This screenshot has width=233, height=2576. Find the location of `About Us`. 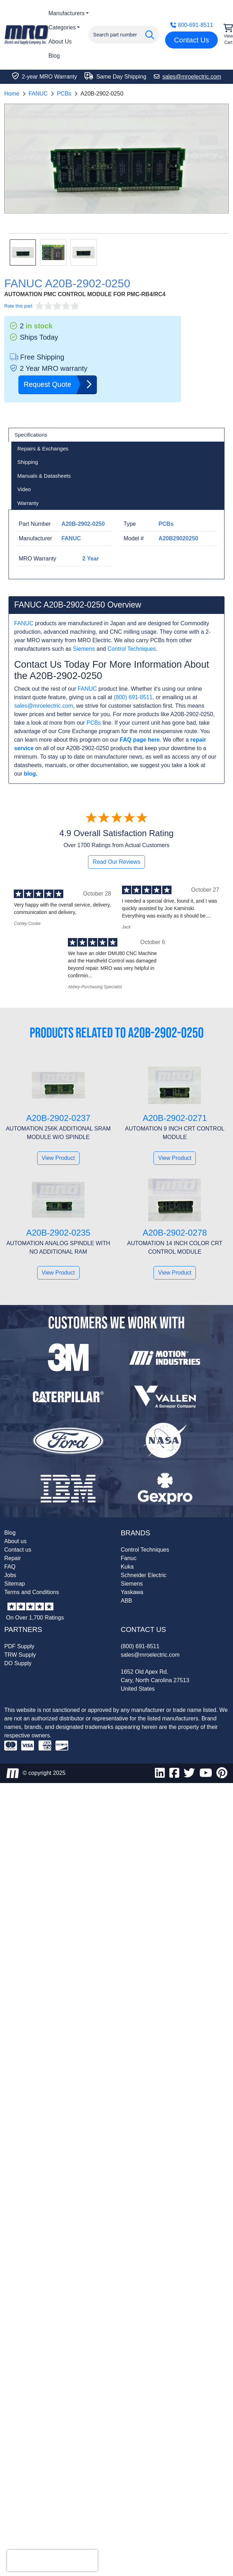

About Us is located at coordinates (60, 42).